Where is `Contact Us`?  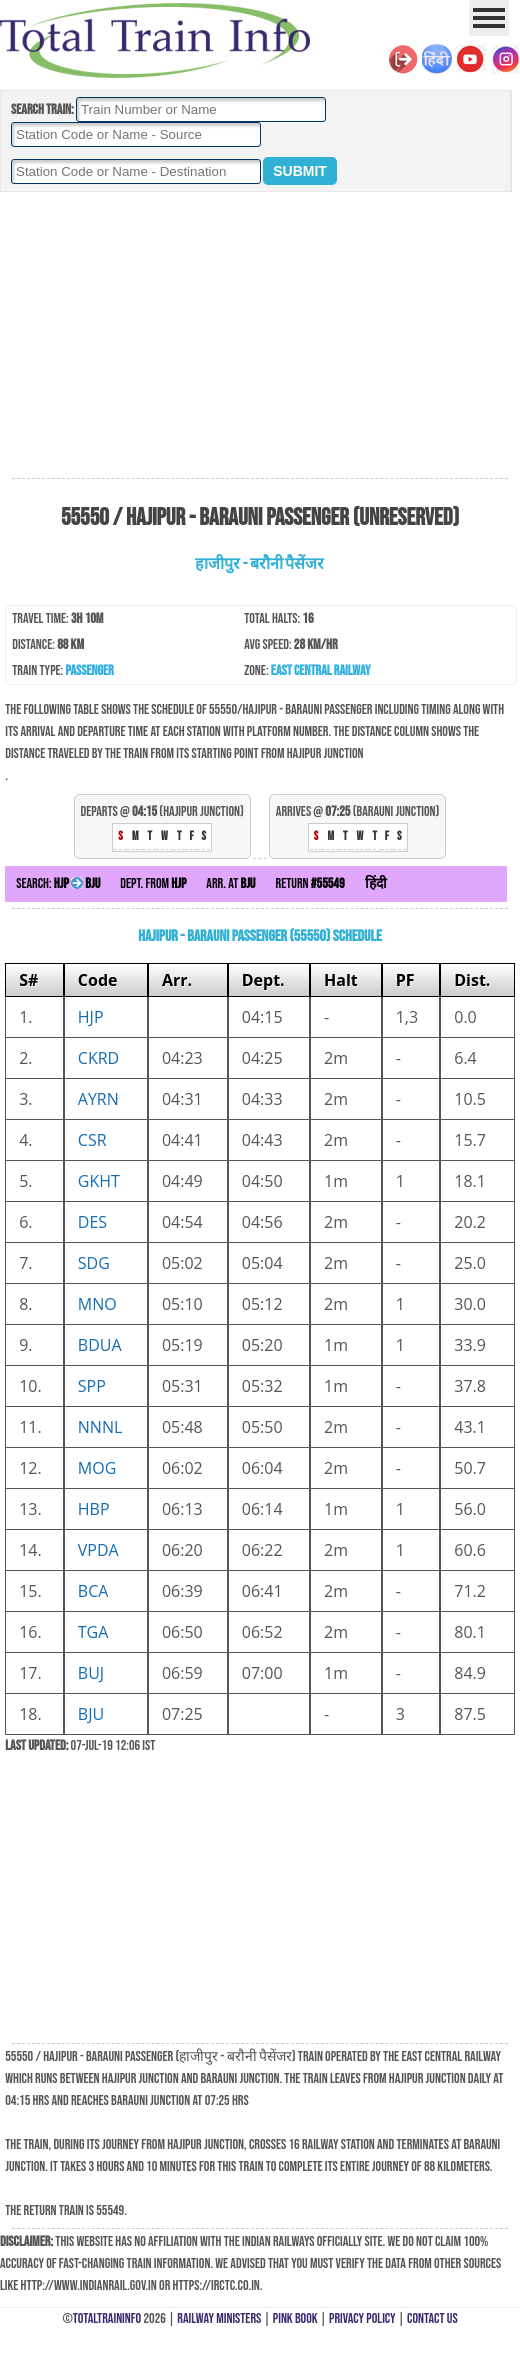
Contact Us is located at coordinates (432, 2318).